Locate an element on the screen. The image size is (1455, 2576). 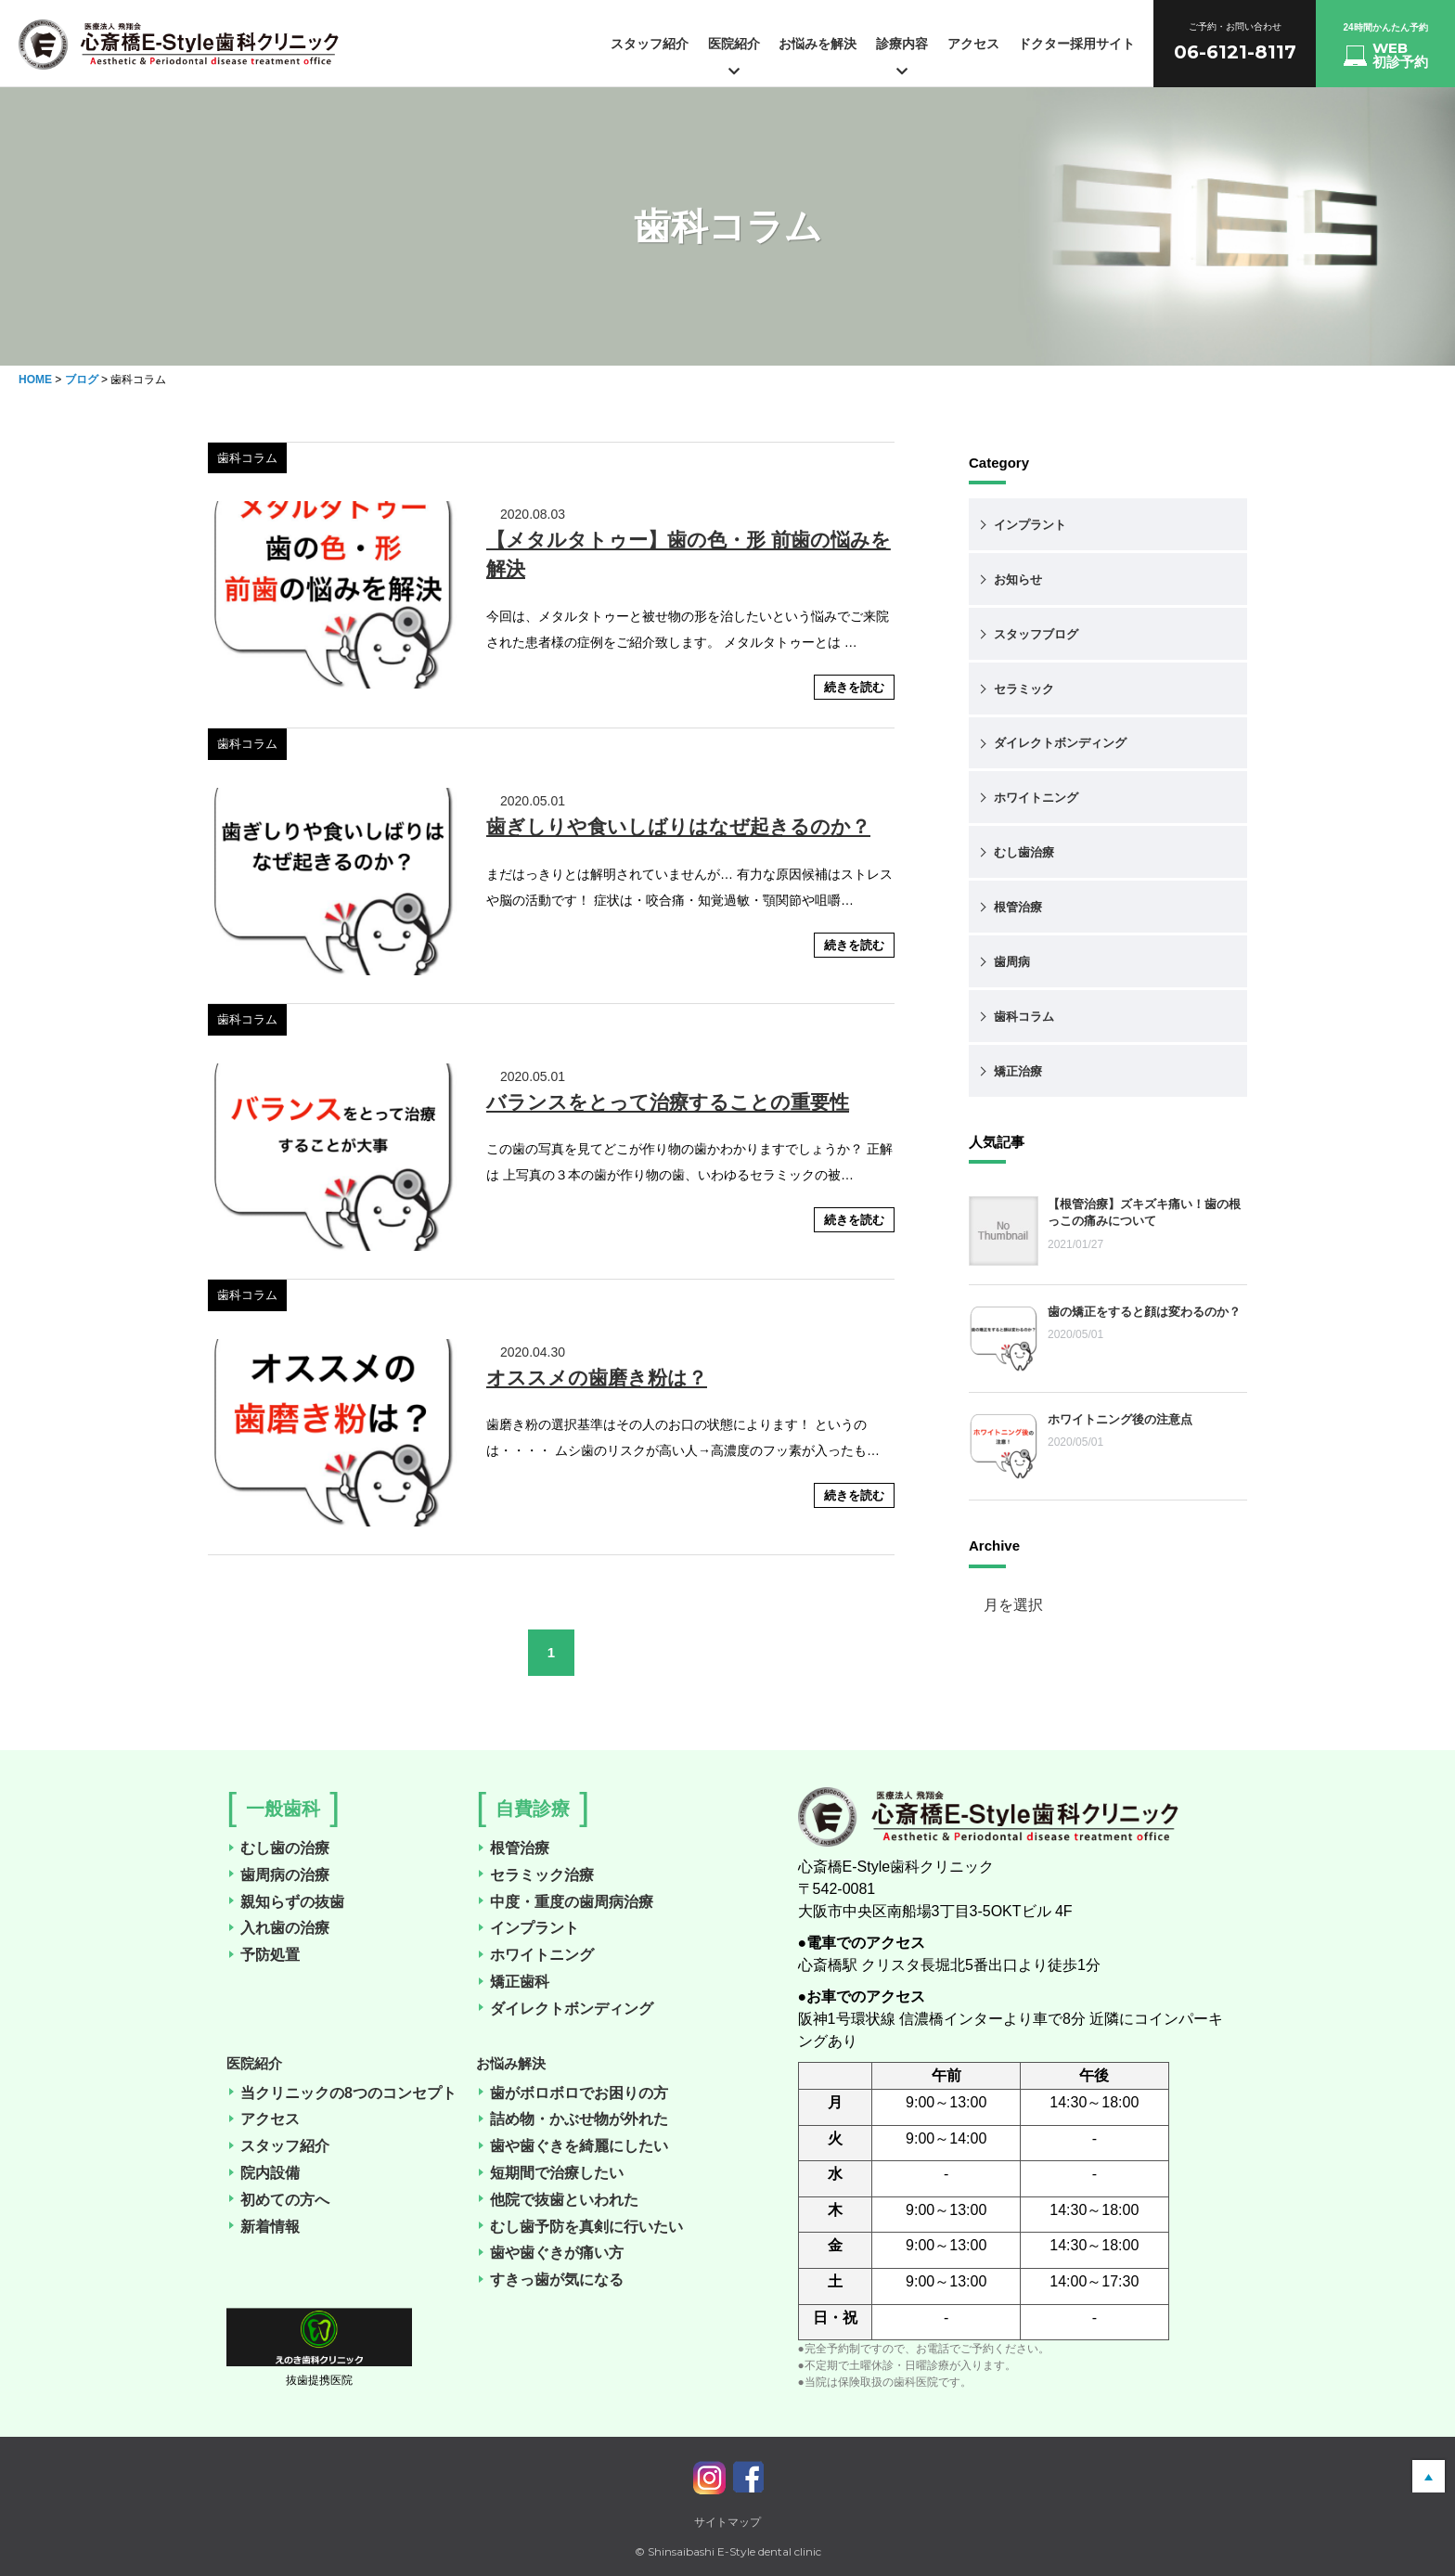
親知らずの抜歯 is located at coordinates (286, 1902).